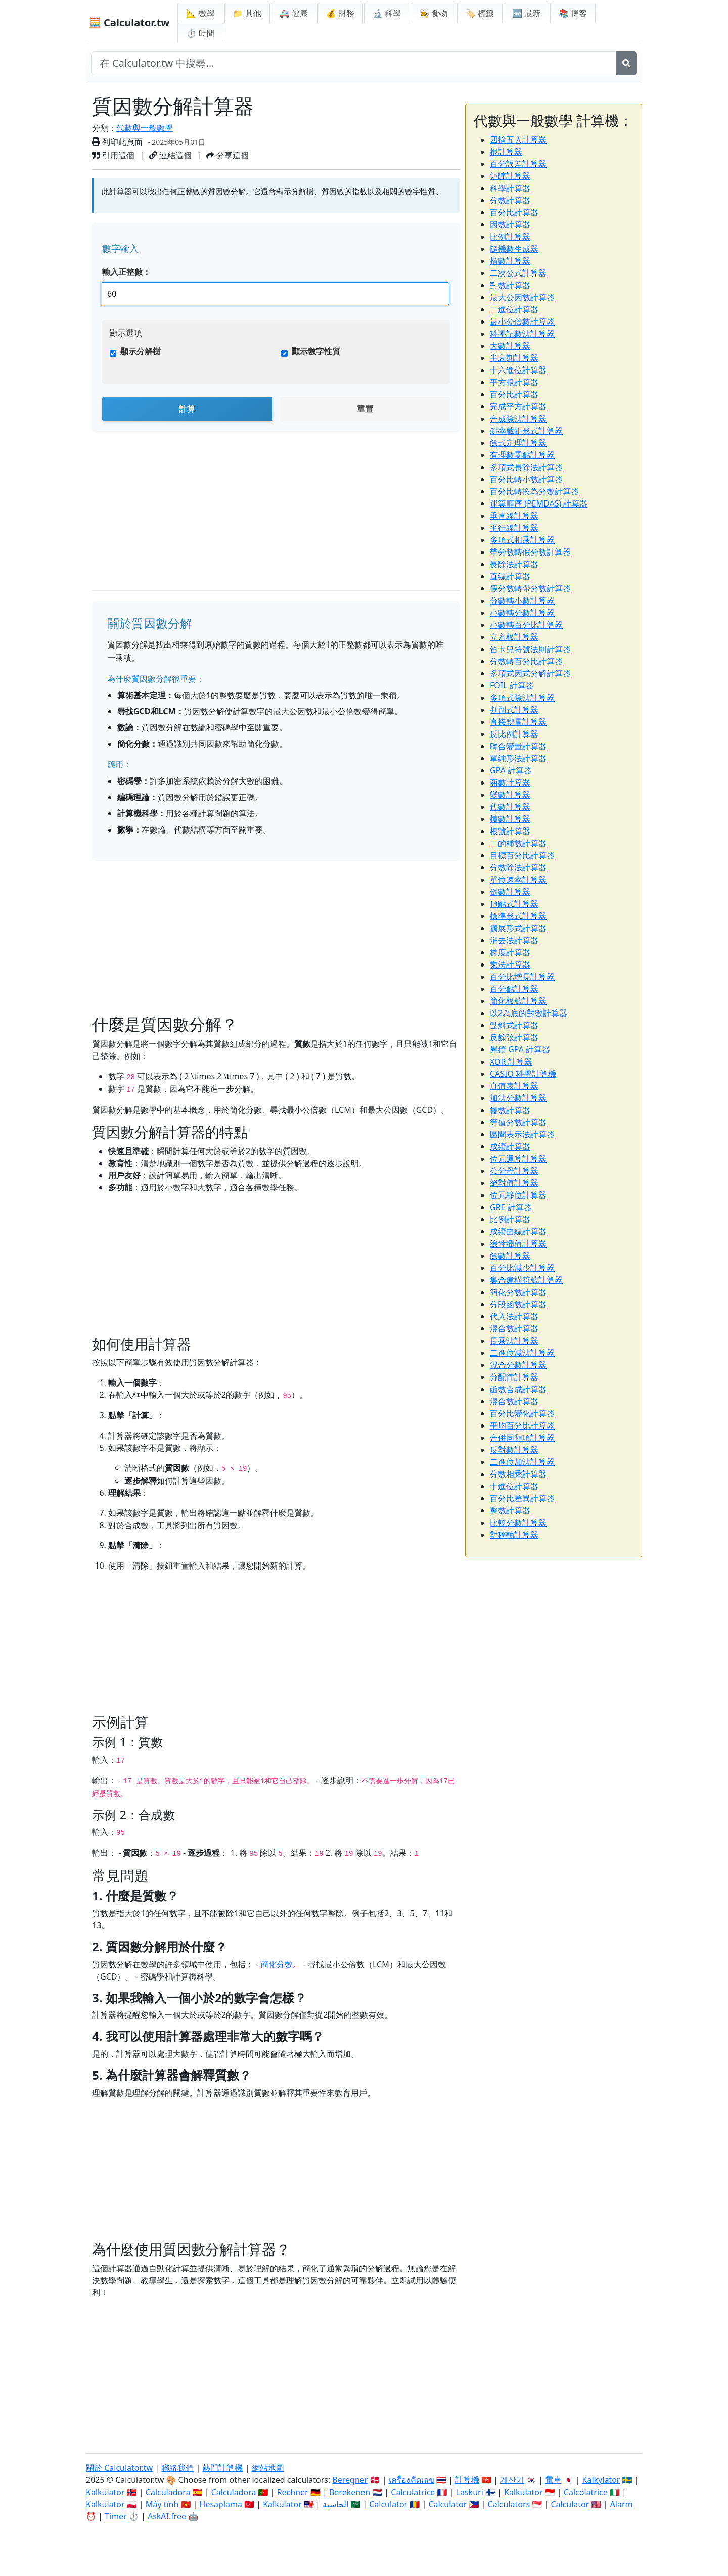 Image resolution: width=728 pixels, height=2576 pixels. I want to click on 餘式定理計算器, so click(518, 442).